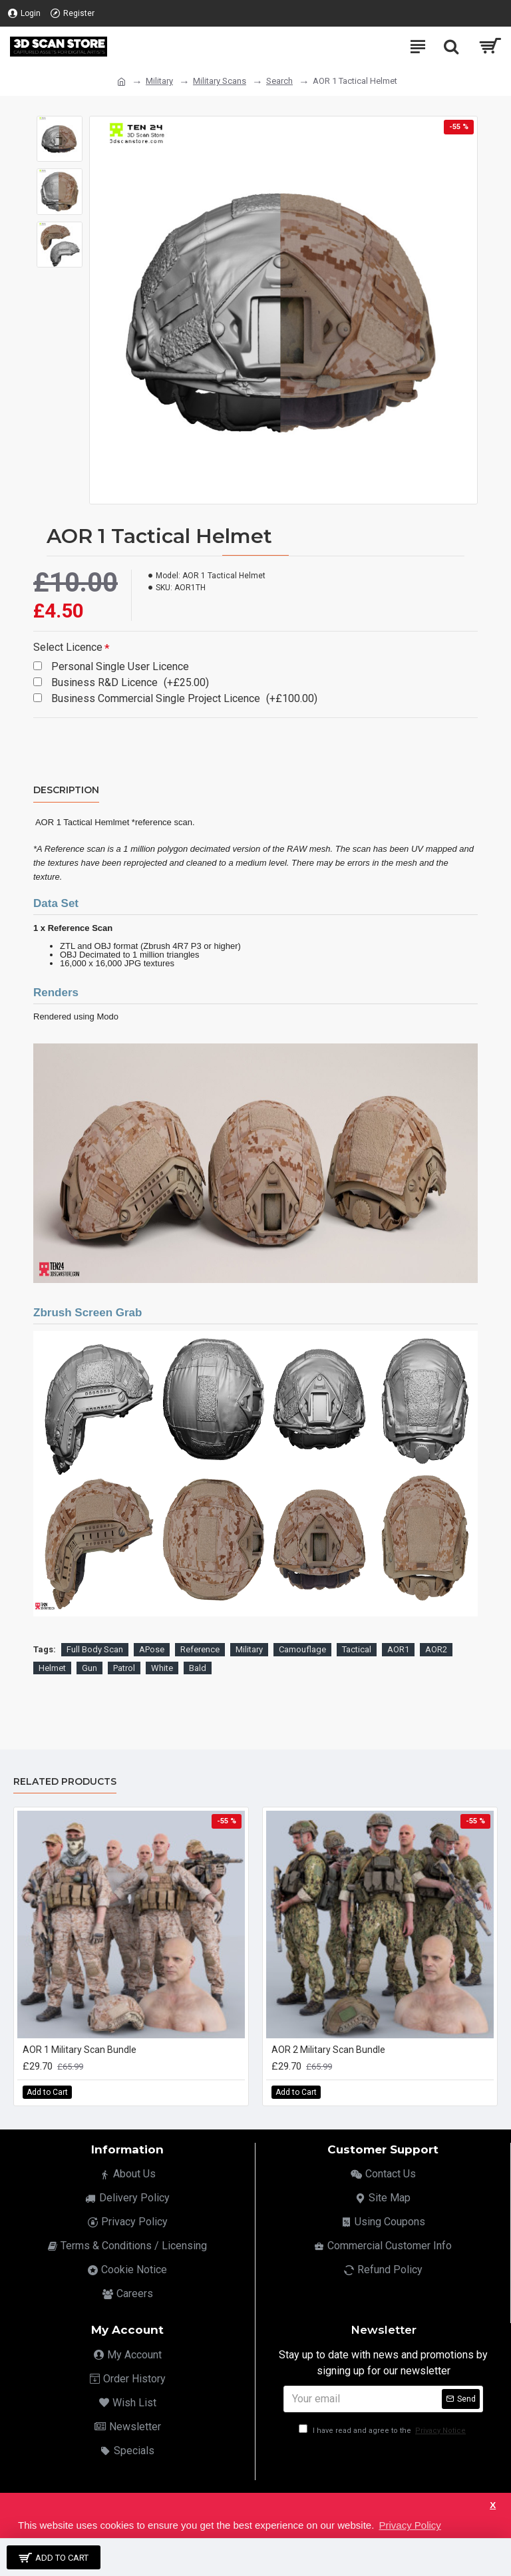  I want to click on Camouflage, so click(302, 1649).